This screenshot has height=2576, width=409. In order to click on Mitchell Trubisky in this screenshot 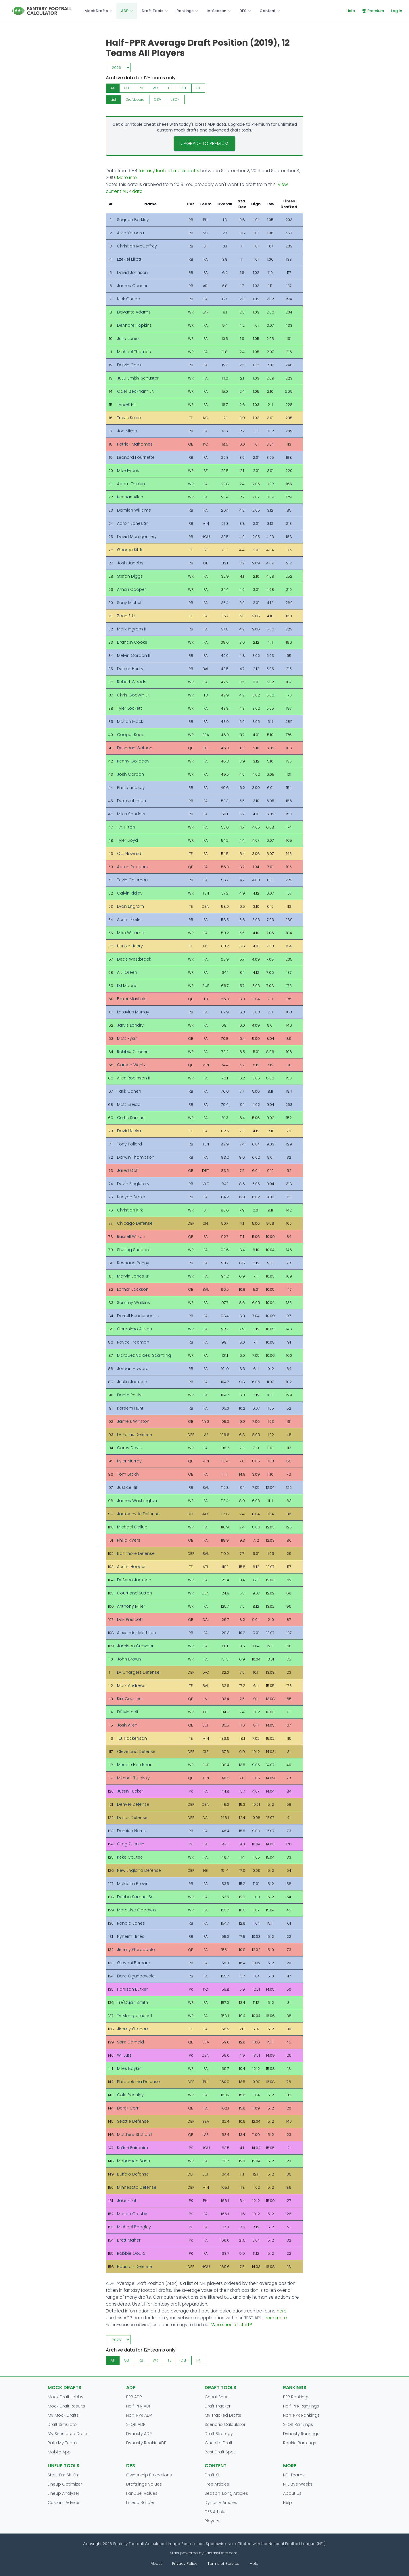, I will do `click(133, 1778)`.